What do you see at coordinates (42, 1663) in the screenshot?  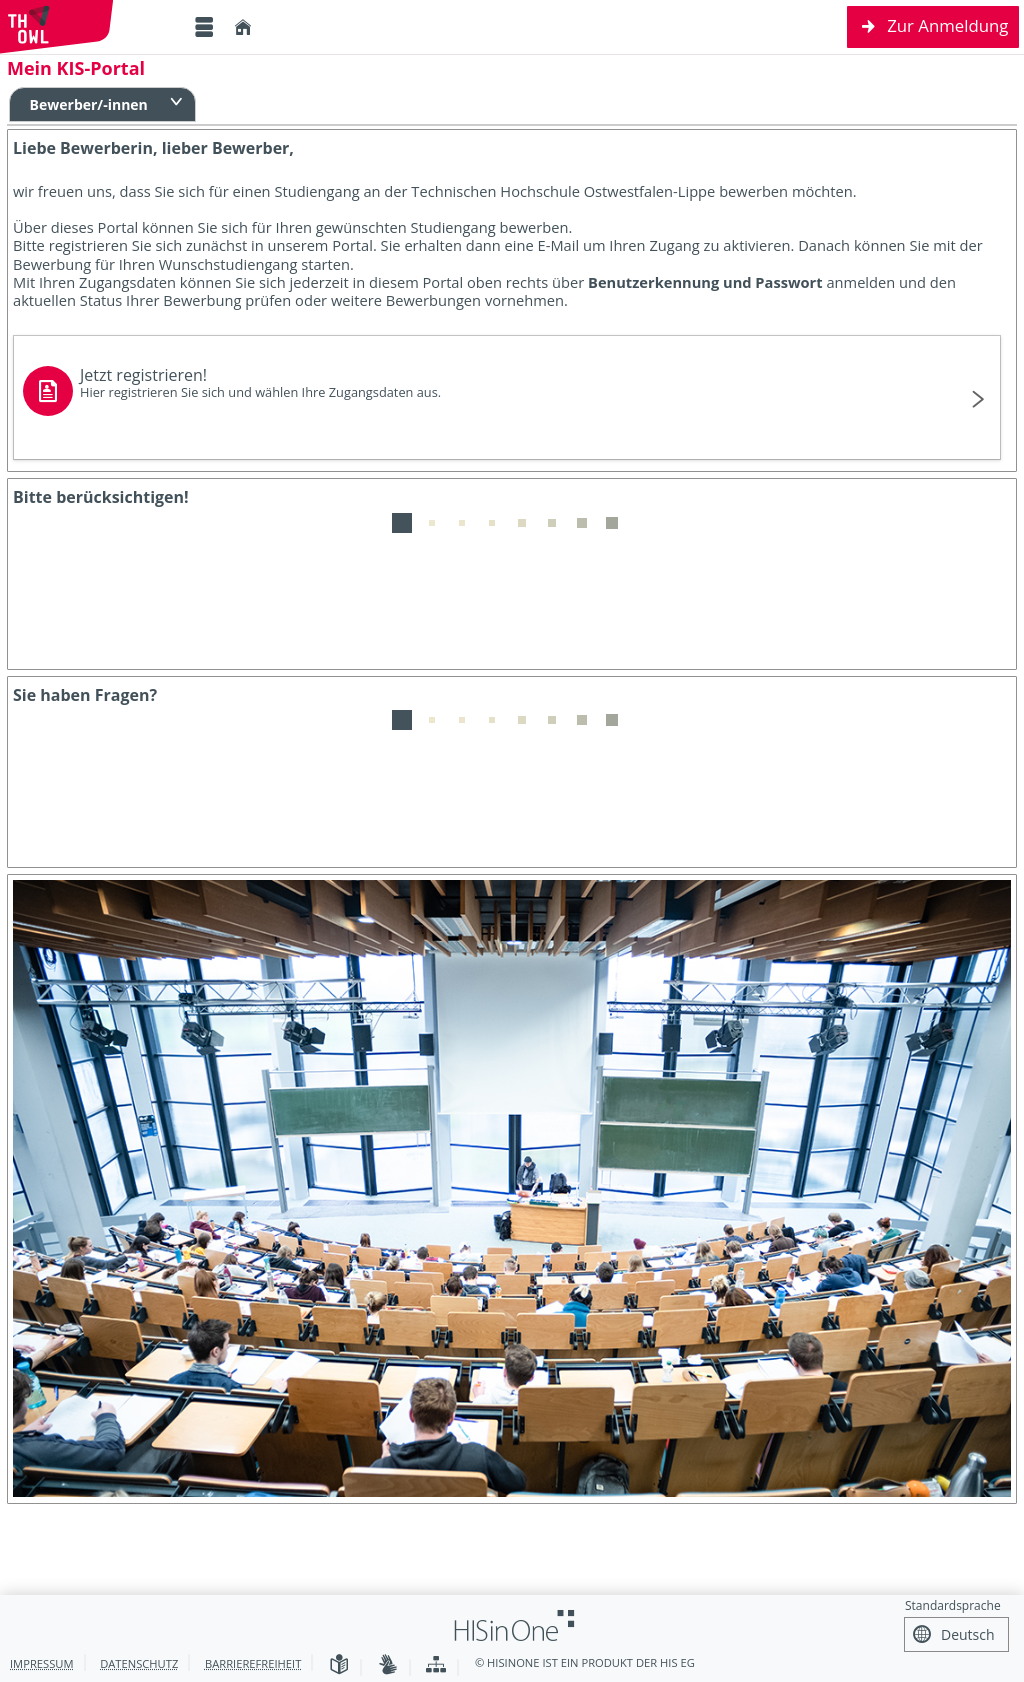 I see `Impressum` at bounding box center [42, 1663].